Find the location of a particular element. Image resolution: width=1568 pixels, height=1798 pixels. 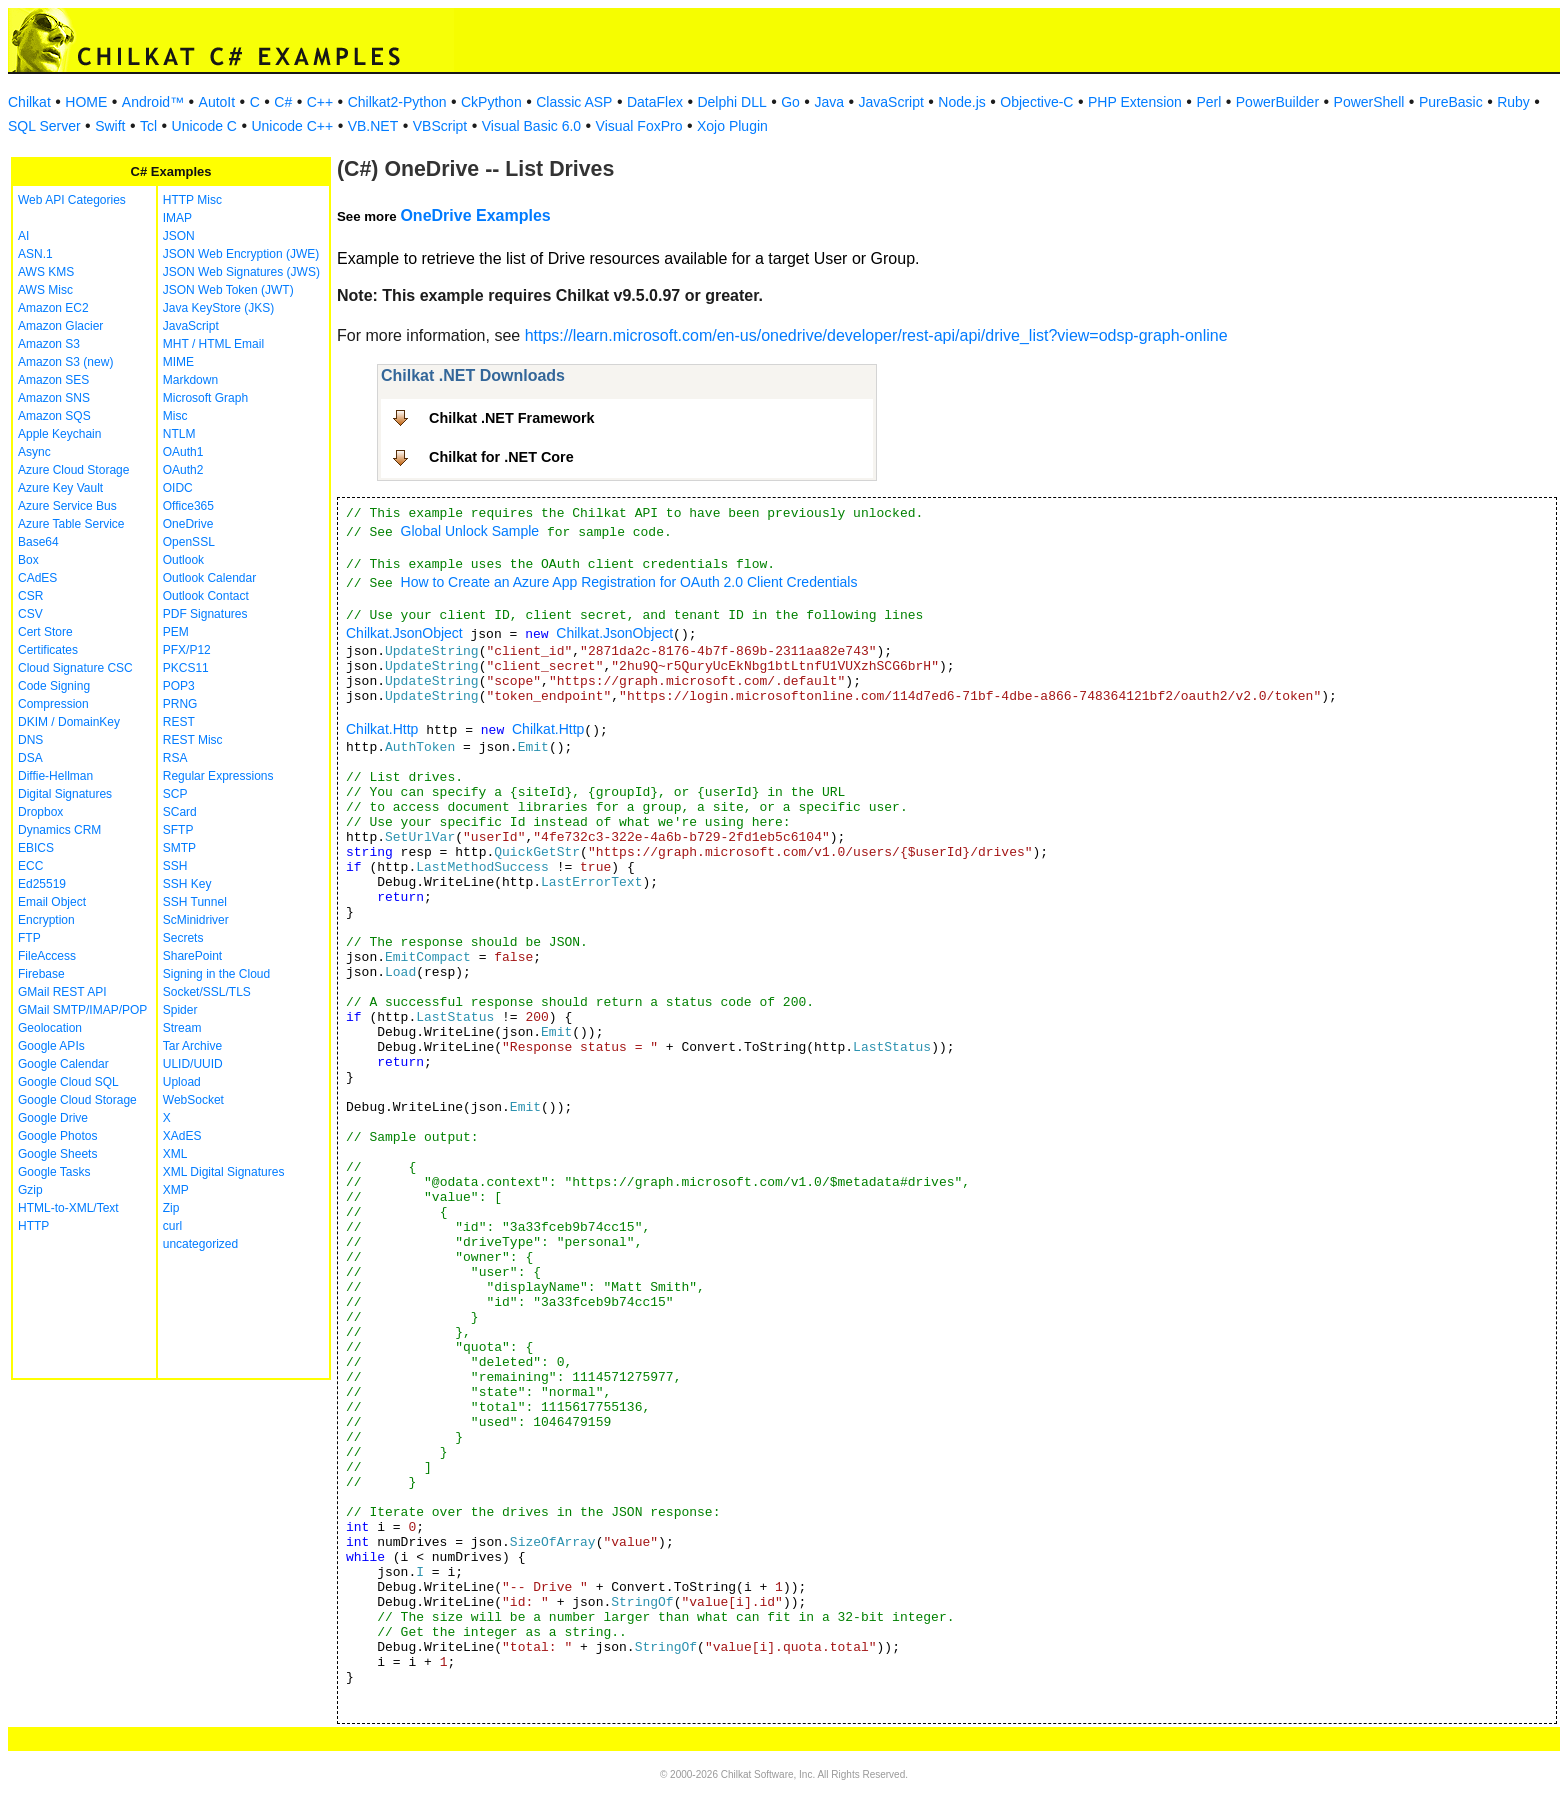

Unicode C is located at coordinates (204, 126).